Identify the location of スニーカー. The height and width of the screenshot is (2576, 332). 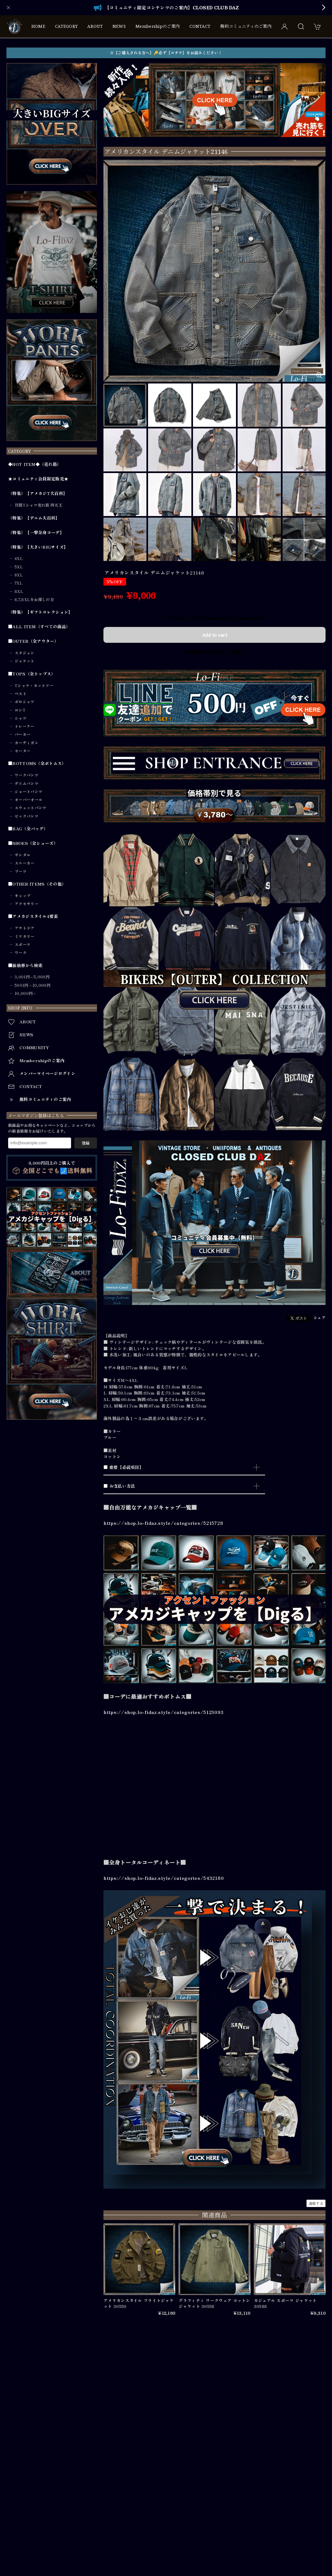
(25, 863).